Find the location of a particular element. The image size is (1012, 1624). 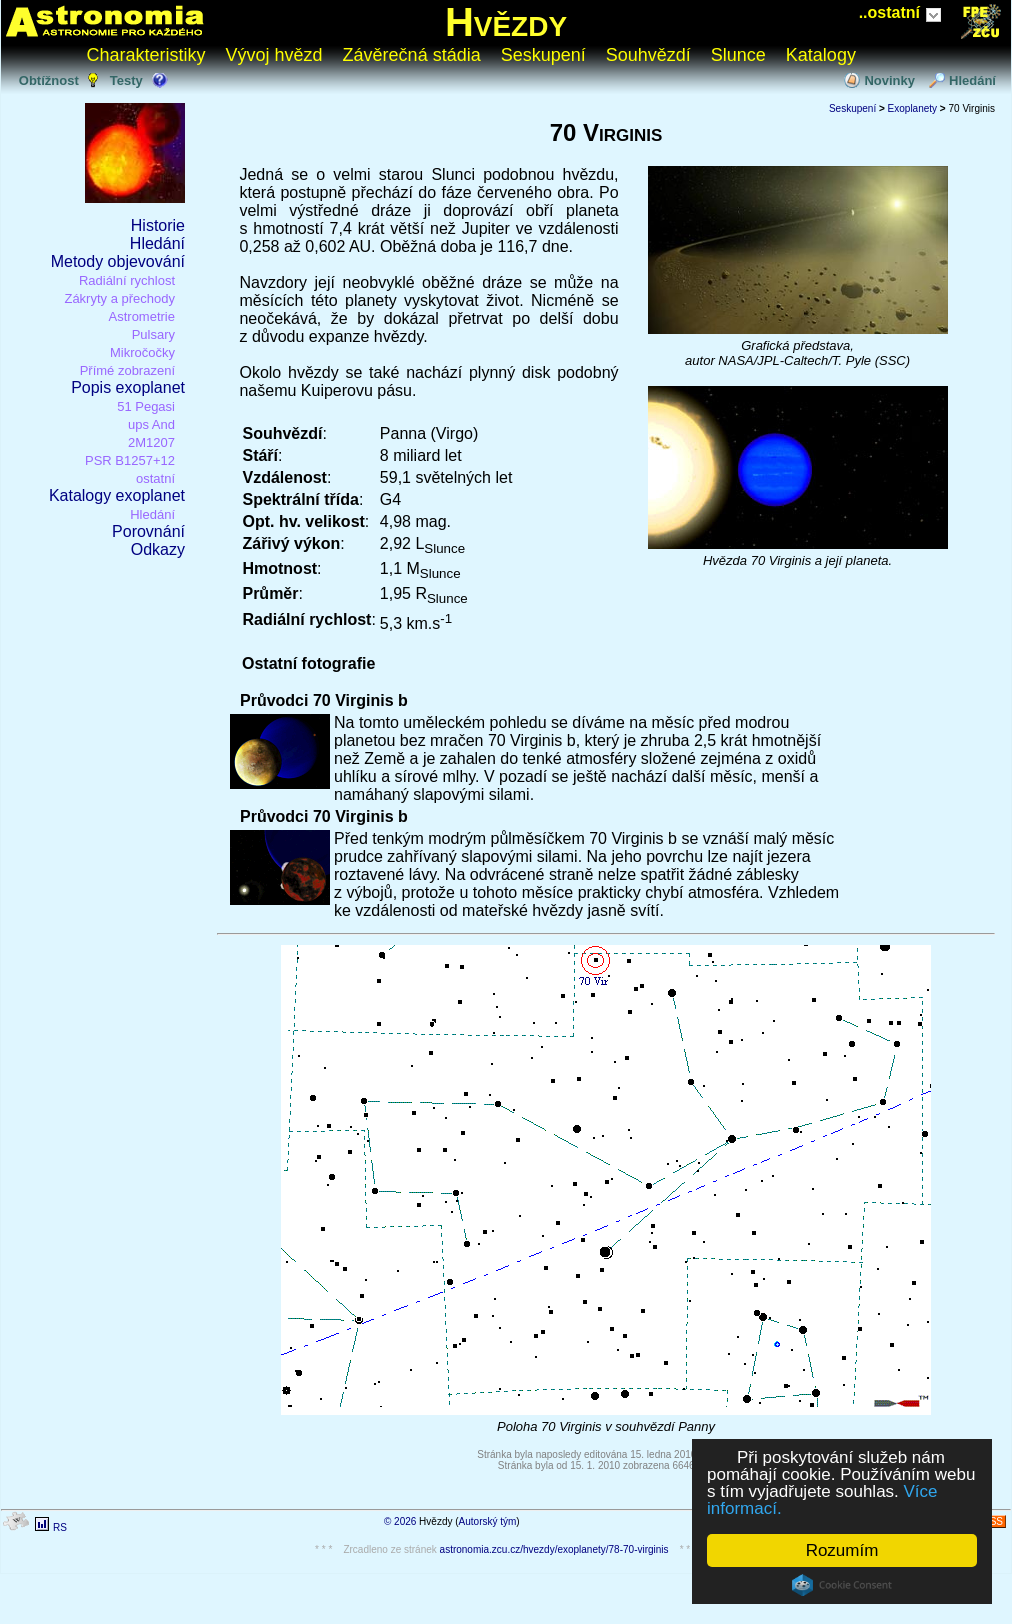

Seskupení is located at coordinates (543, 55).